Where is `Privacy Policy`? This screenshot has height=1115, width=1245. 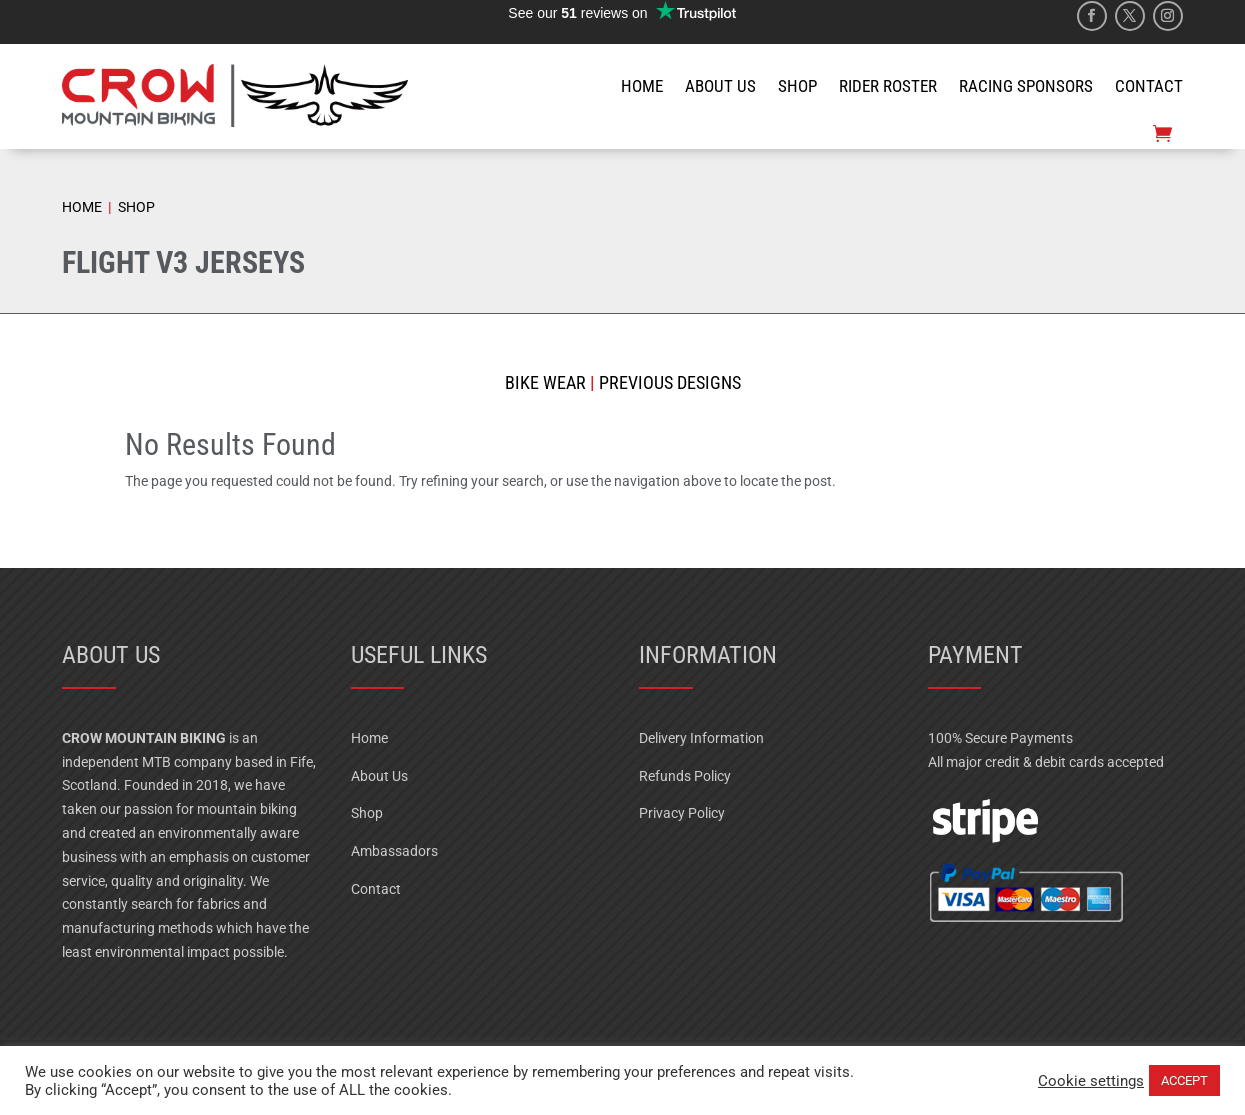
Privacy Policy is located at coordinates (682, 813).